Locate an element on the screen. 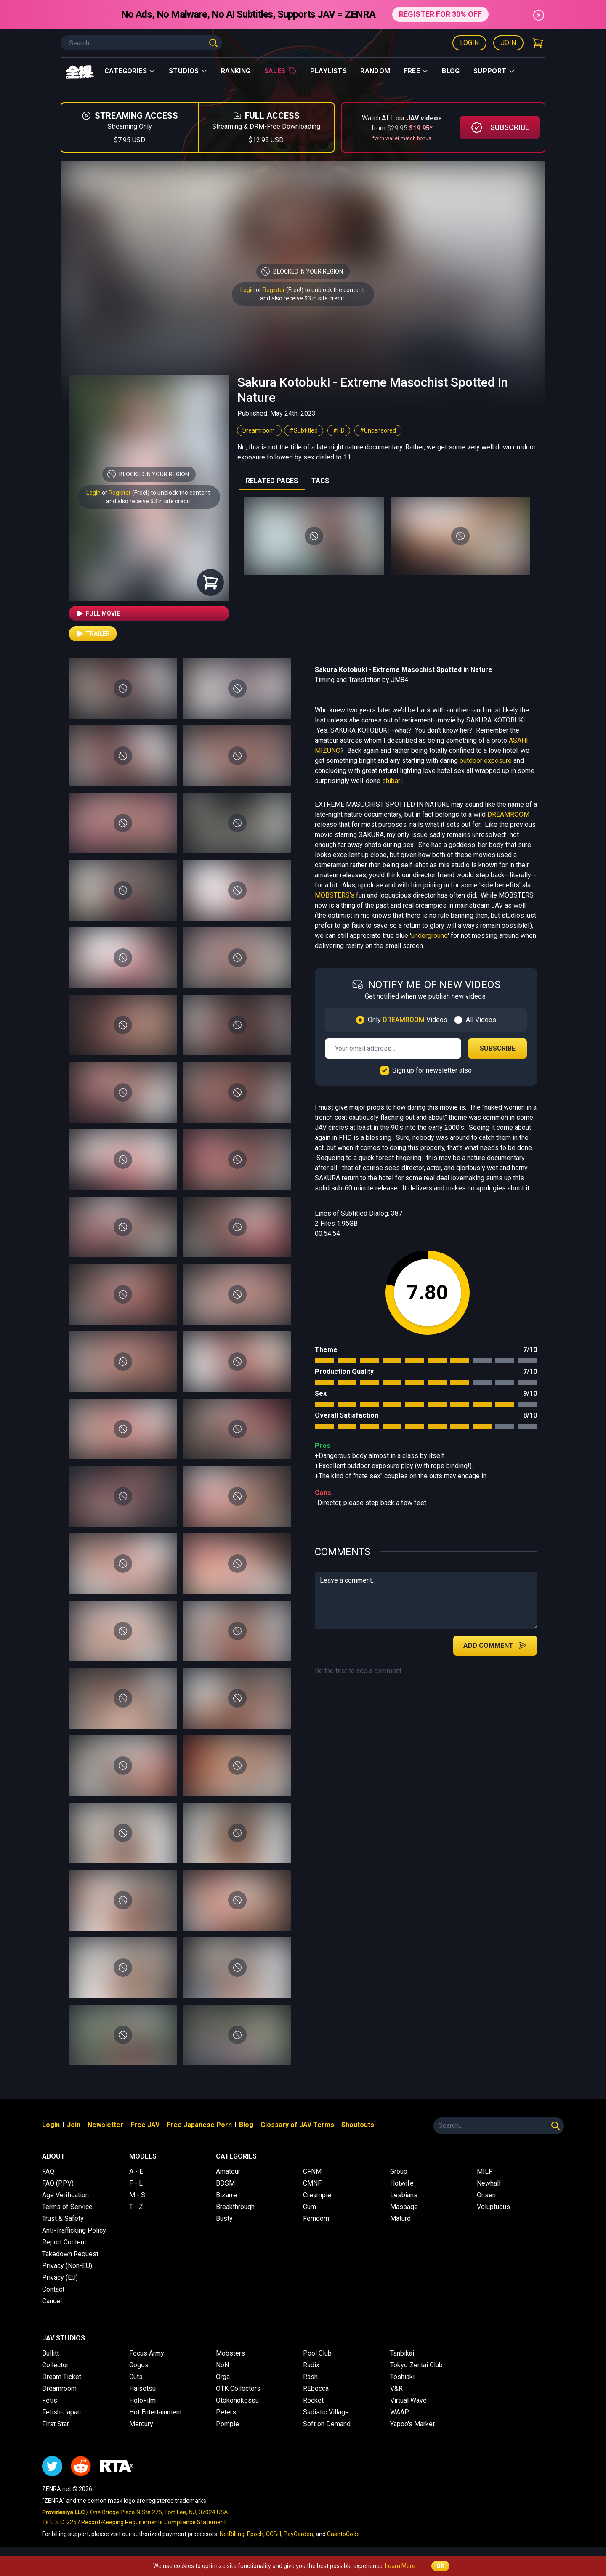 The width and height of the screenshot is (606, 2576). Hot Entertainment is located at coordinates (155, 2412).